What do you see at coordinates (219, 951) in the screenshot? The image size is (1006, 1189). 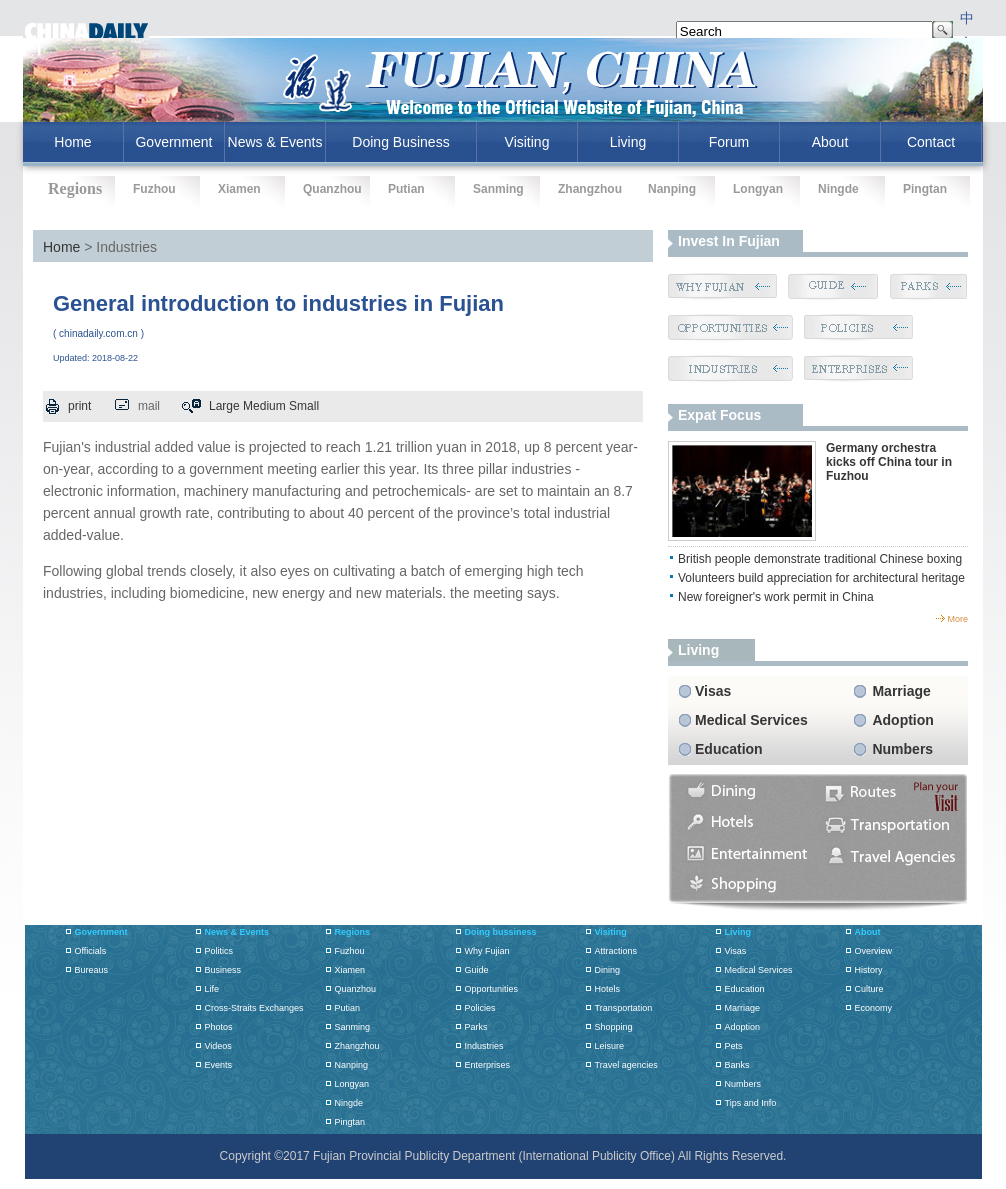 I see `Politics` at bounding box center [219, 951].